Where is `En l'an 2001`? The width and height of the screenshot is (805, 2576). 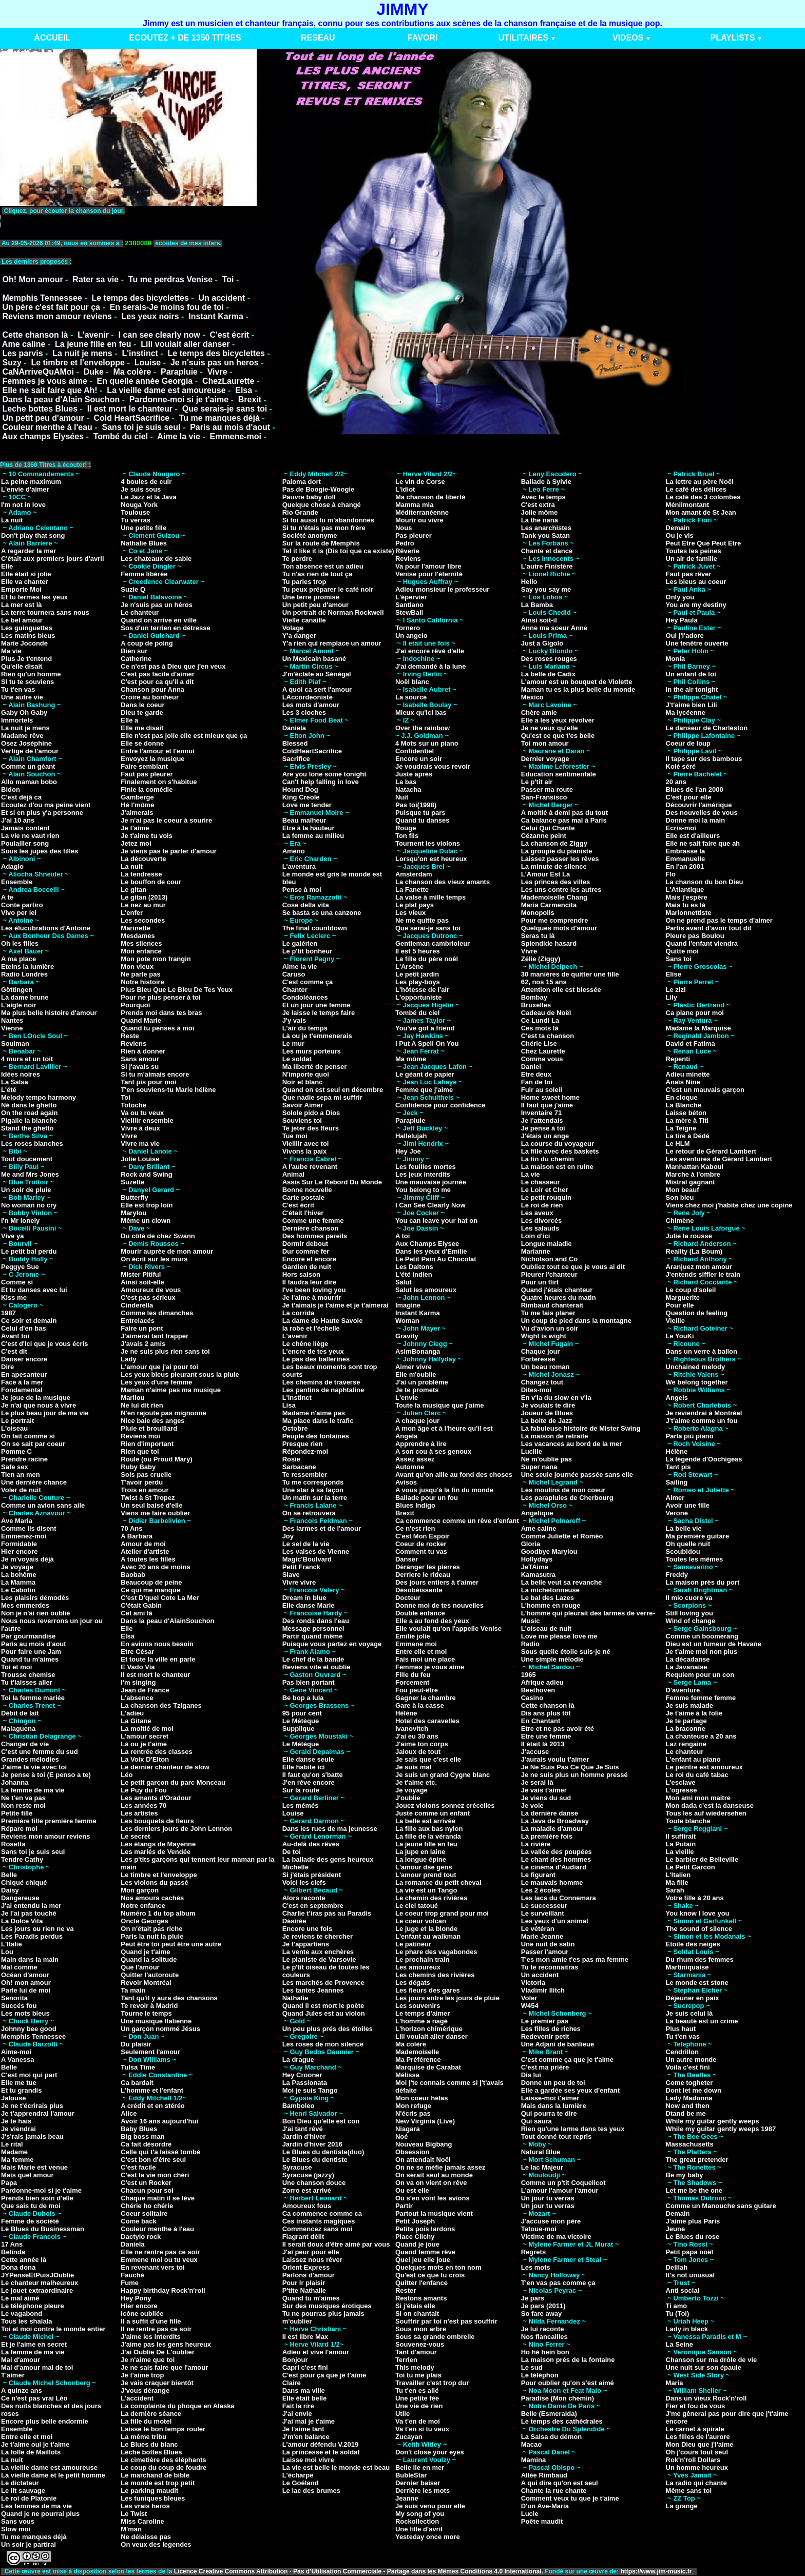 En l'an 2001 is located at coordinates (685, 866).